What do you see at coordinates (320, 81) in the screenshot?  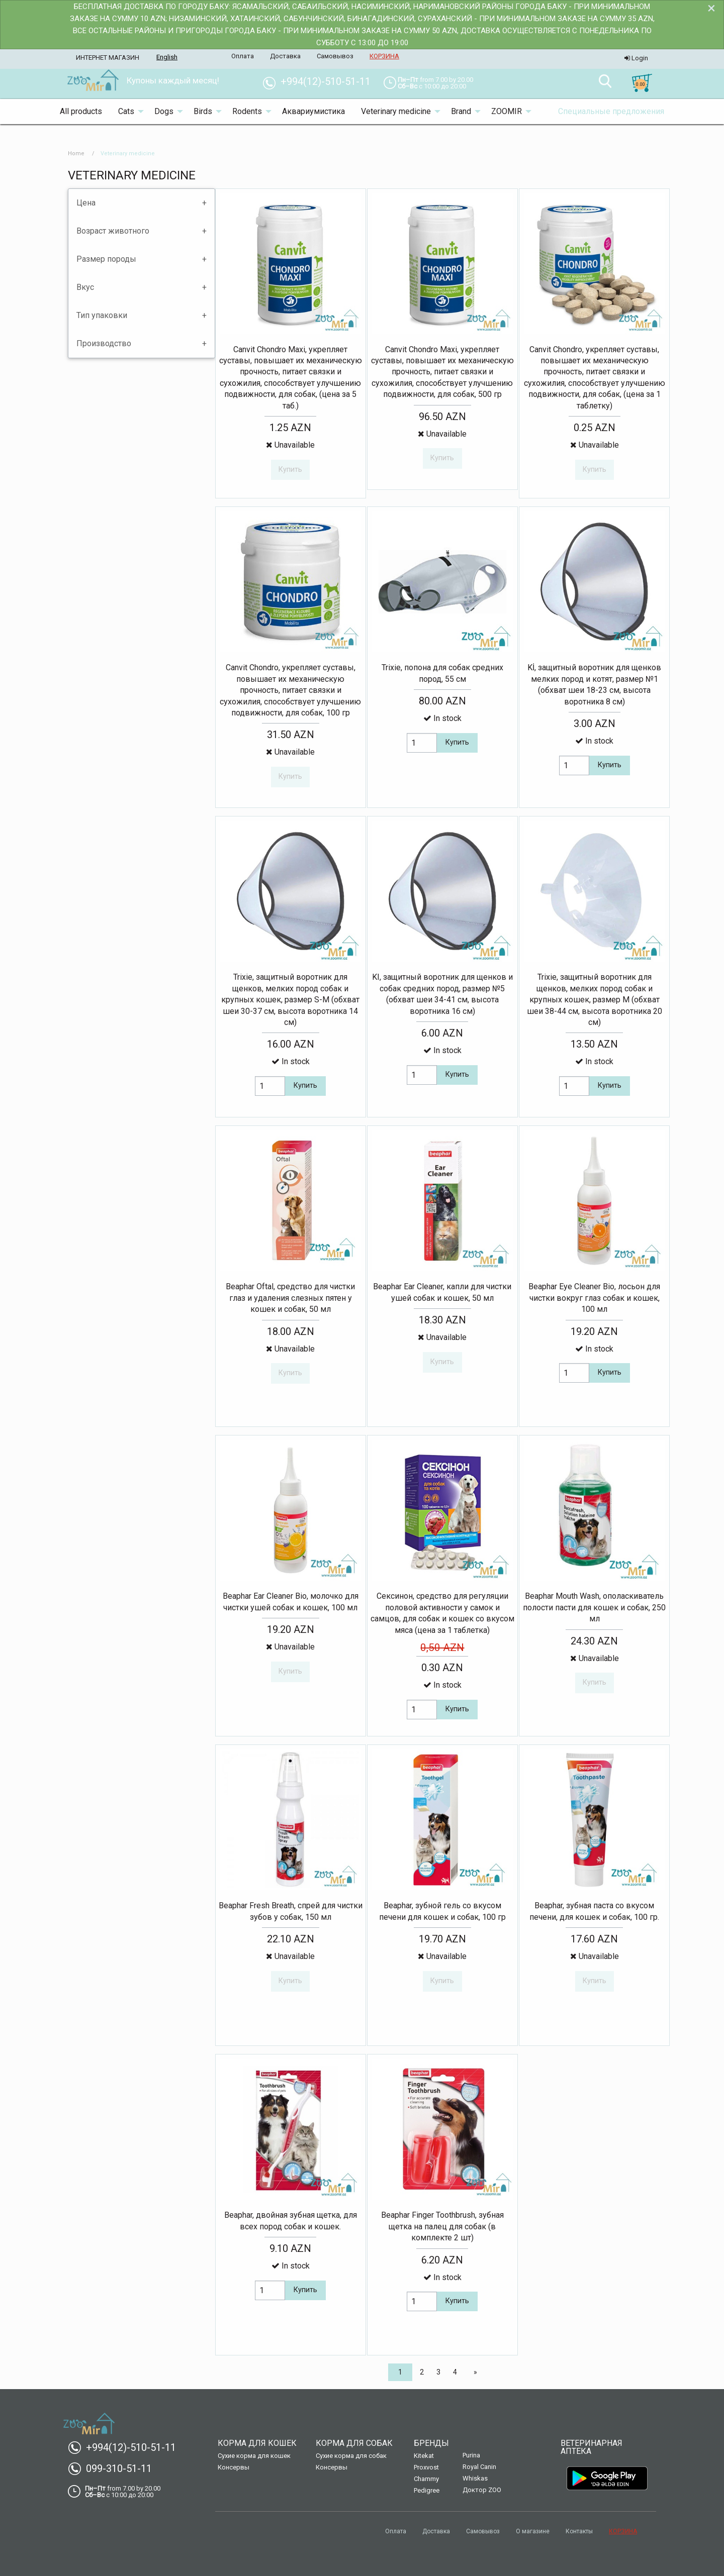 I see `+994(12)-510-51-11 [menuitem]` at bounding box center [320, 81].